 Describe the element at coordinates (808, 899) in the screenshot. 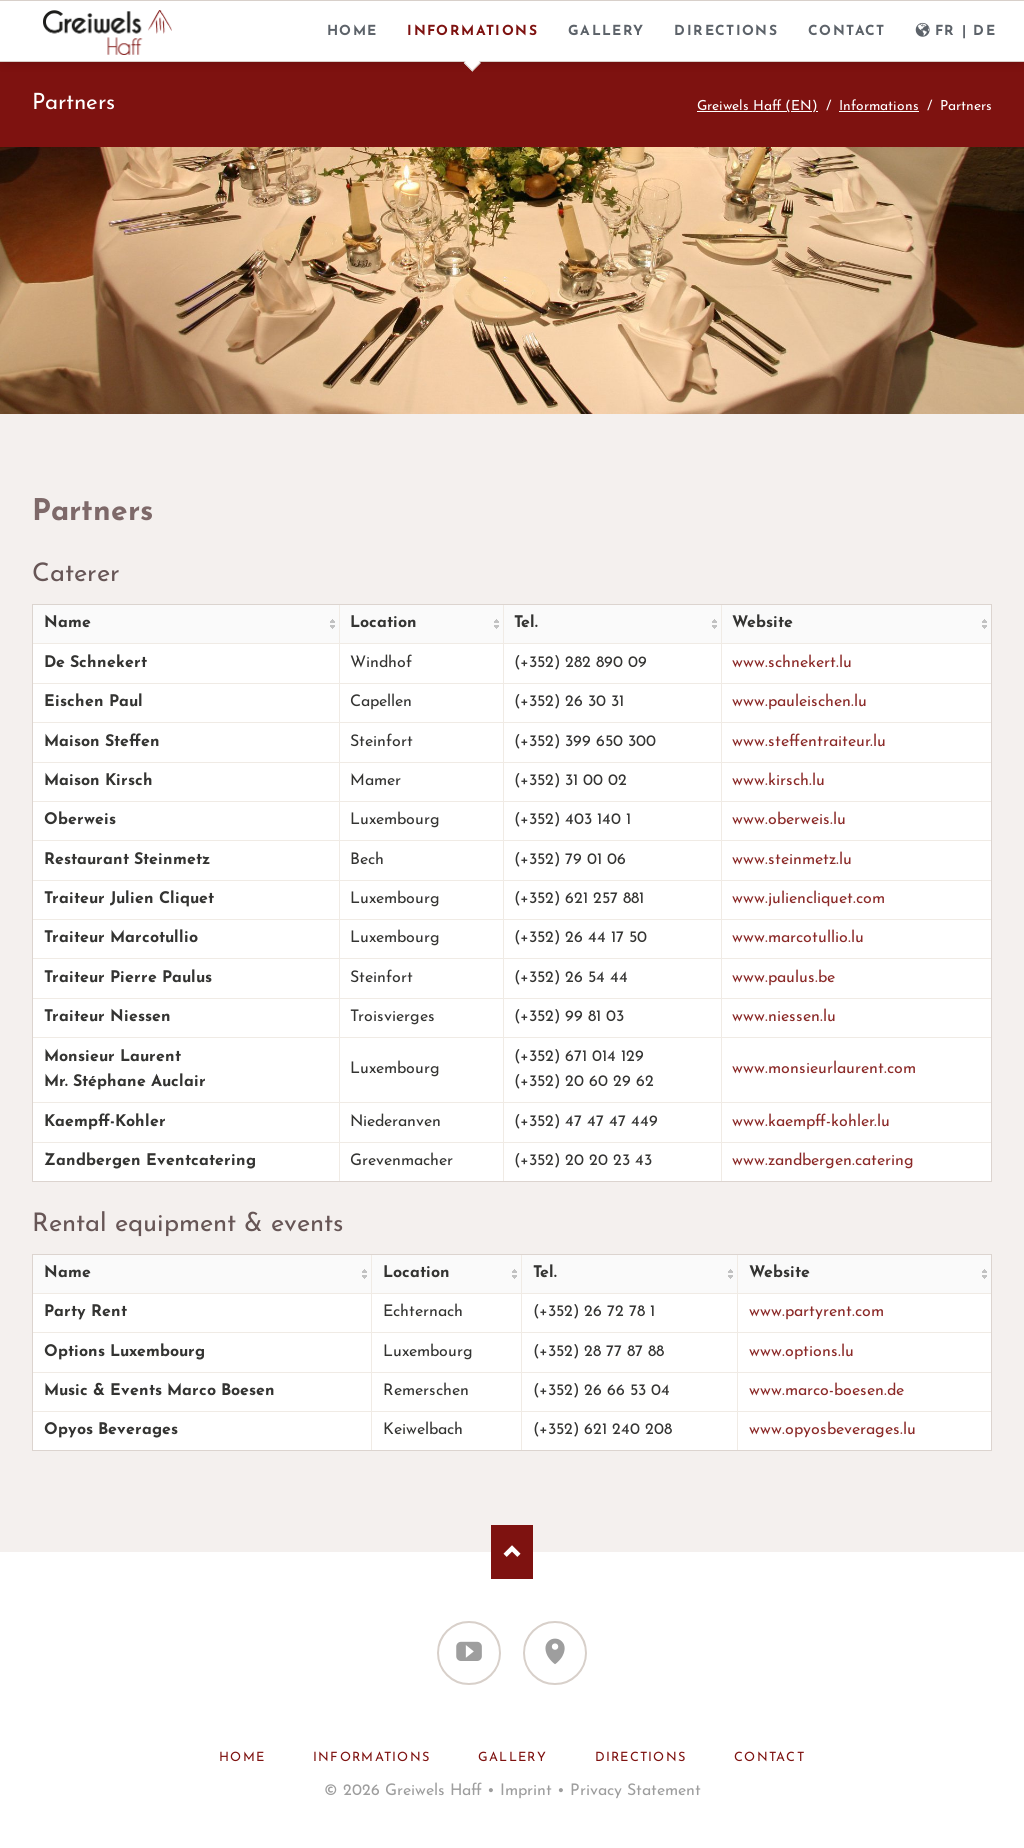

I see `www.juliencliquet.com` at that location.